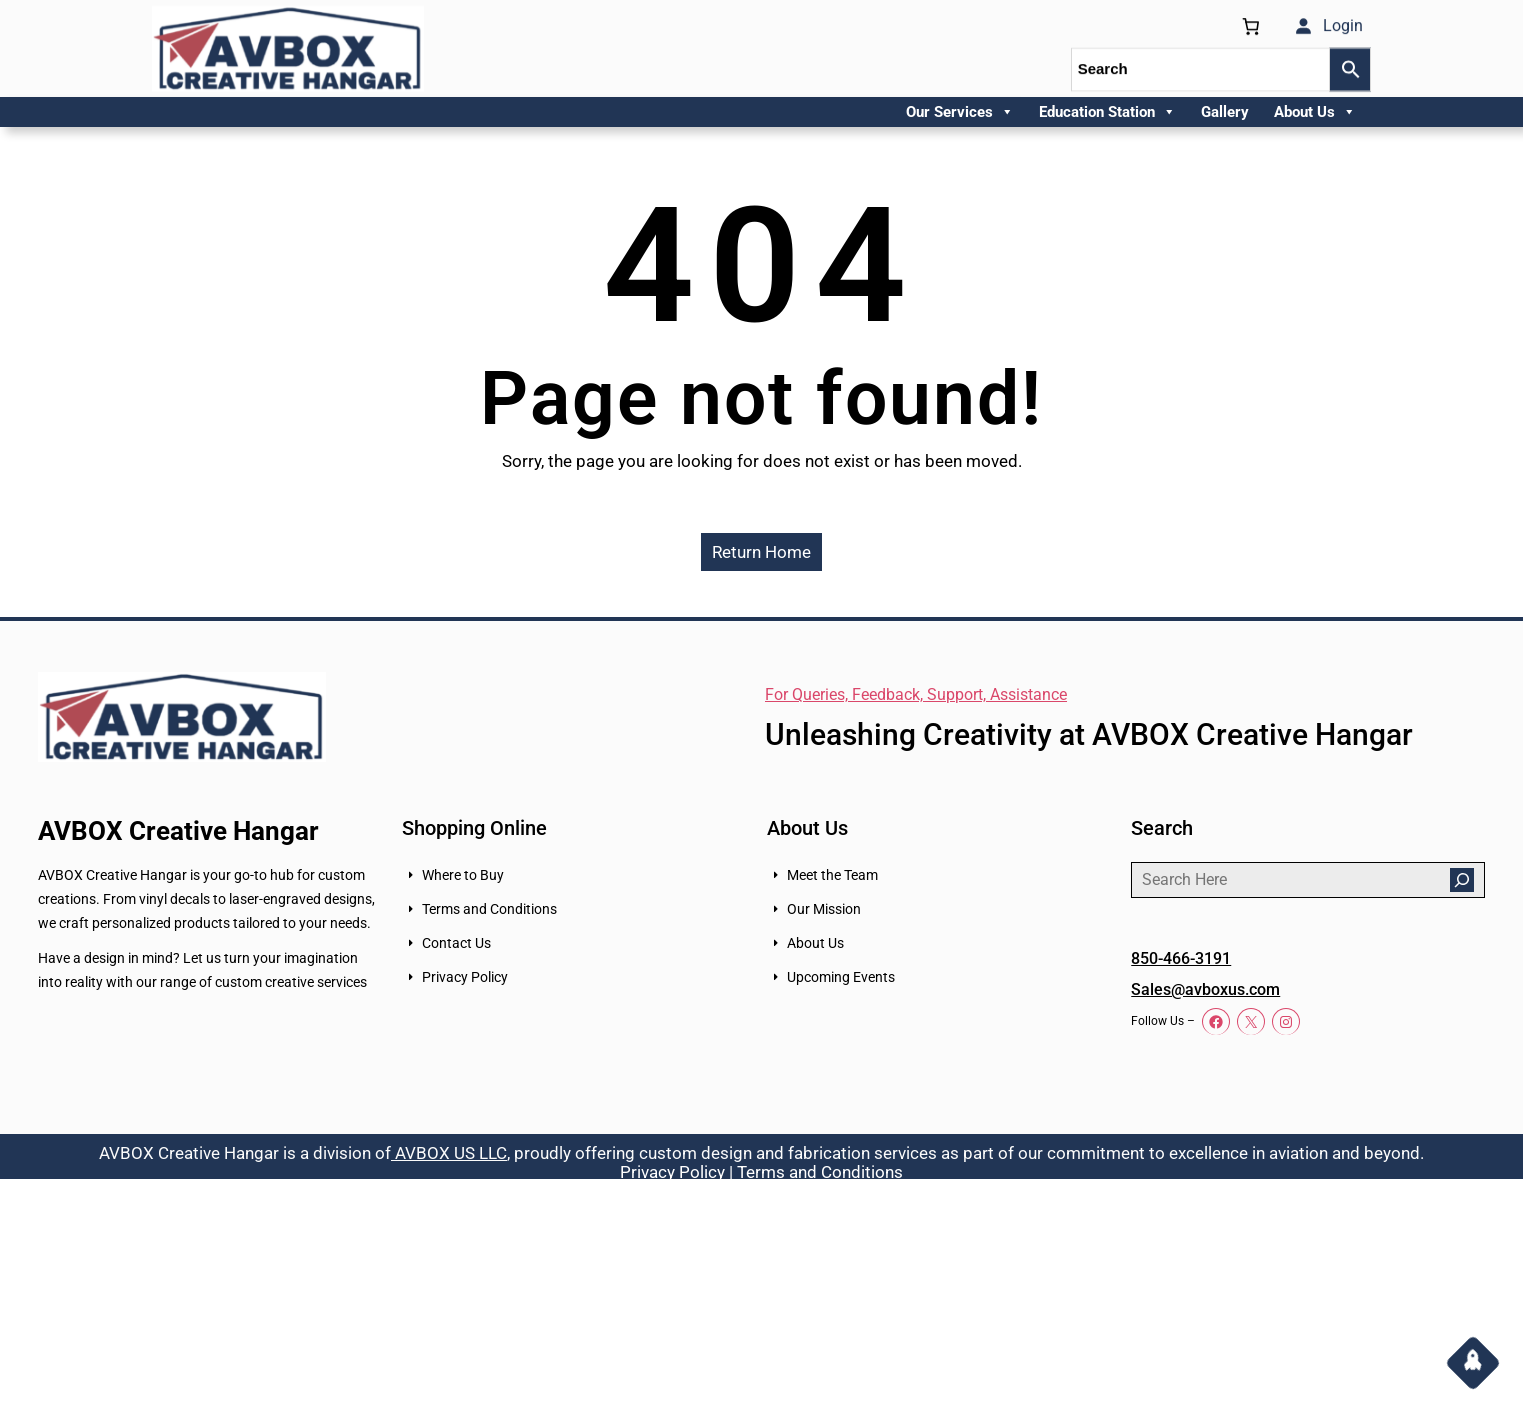 This screenshot has height=1413, width=1523. Describe the element at coordinates (1462, 880) in the screenshot. I see `[Search]` at that location.